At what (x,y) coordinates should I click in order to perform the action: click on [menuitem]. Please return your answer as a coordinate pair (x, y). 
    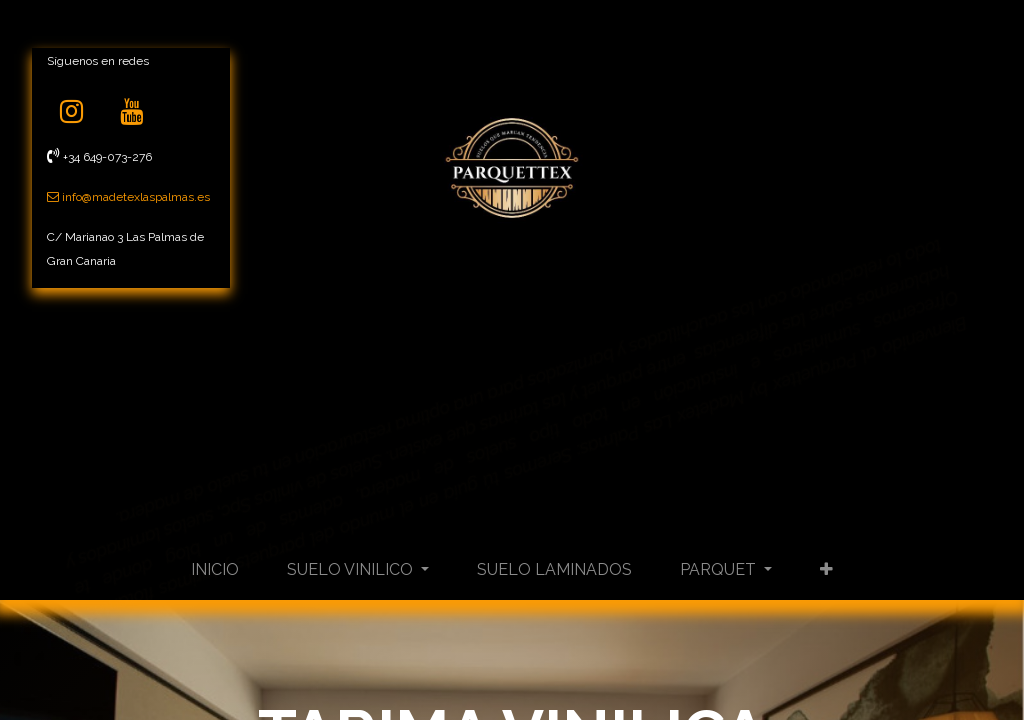
    Looking at the image, I should click on (215, 570).